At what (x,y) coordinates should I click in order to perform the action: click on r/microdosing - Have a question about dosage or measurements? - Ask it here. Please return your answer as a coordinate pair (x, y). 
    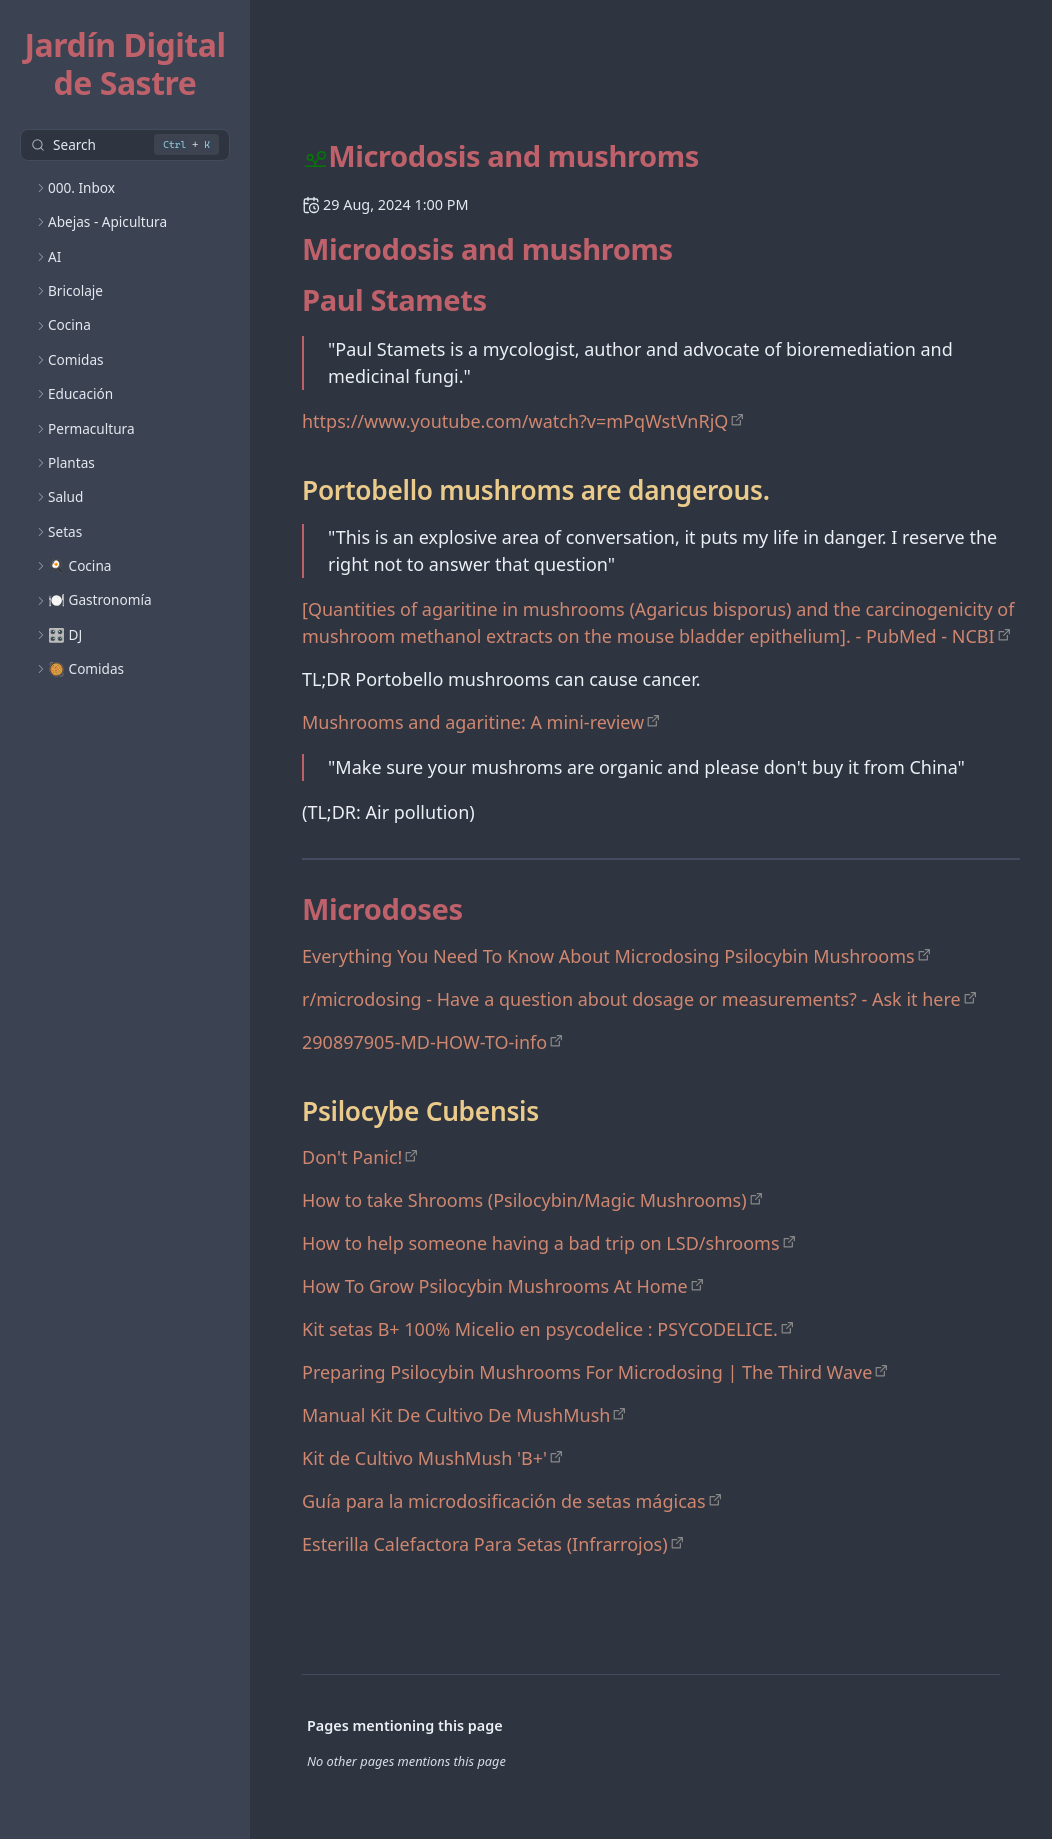
    Looking at the image, I should click on (631, 999).